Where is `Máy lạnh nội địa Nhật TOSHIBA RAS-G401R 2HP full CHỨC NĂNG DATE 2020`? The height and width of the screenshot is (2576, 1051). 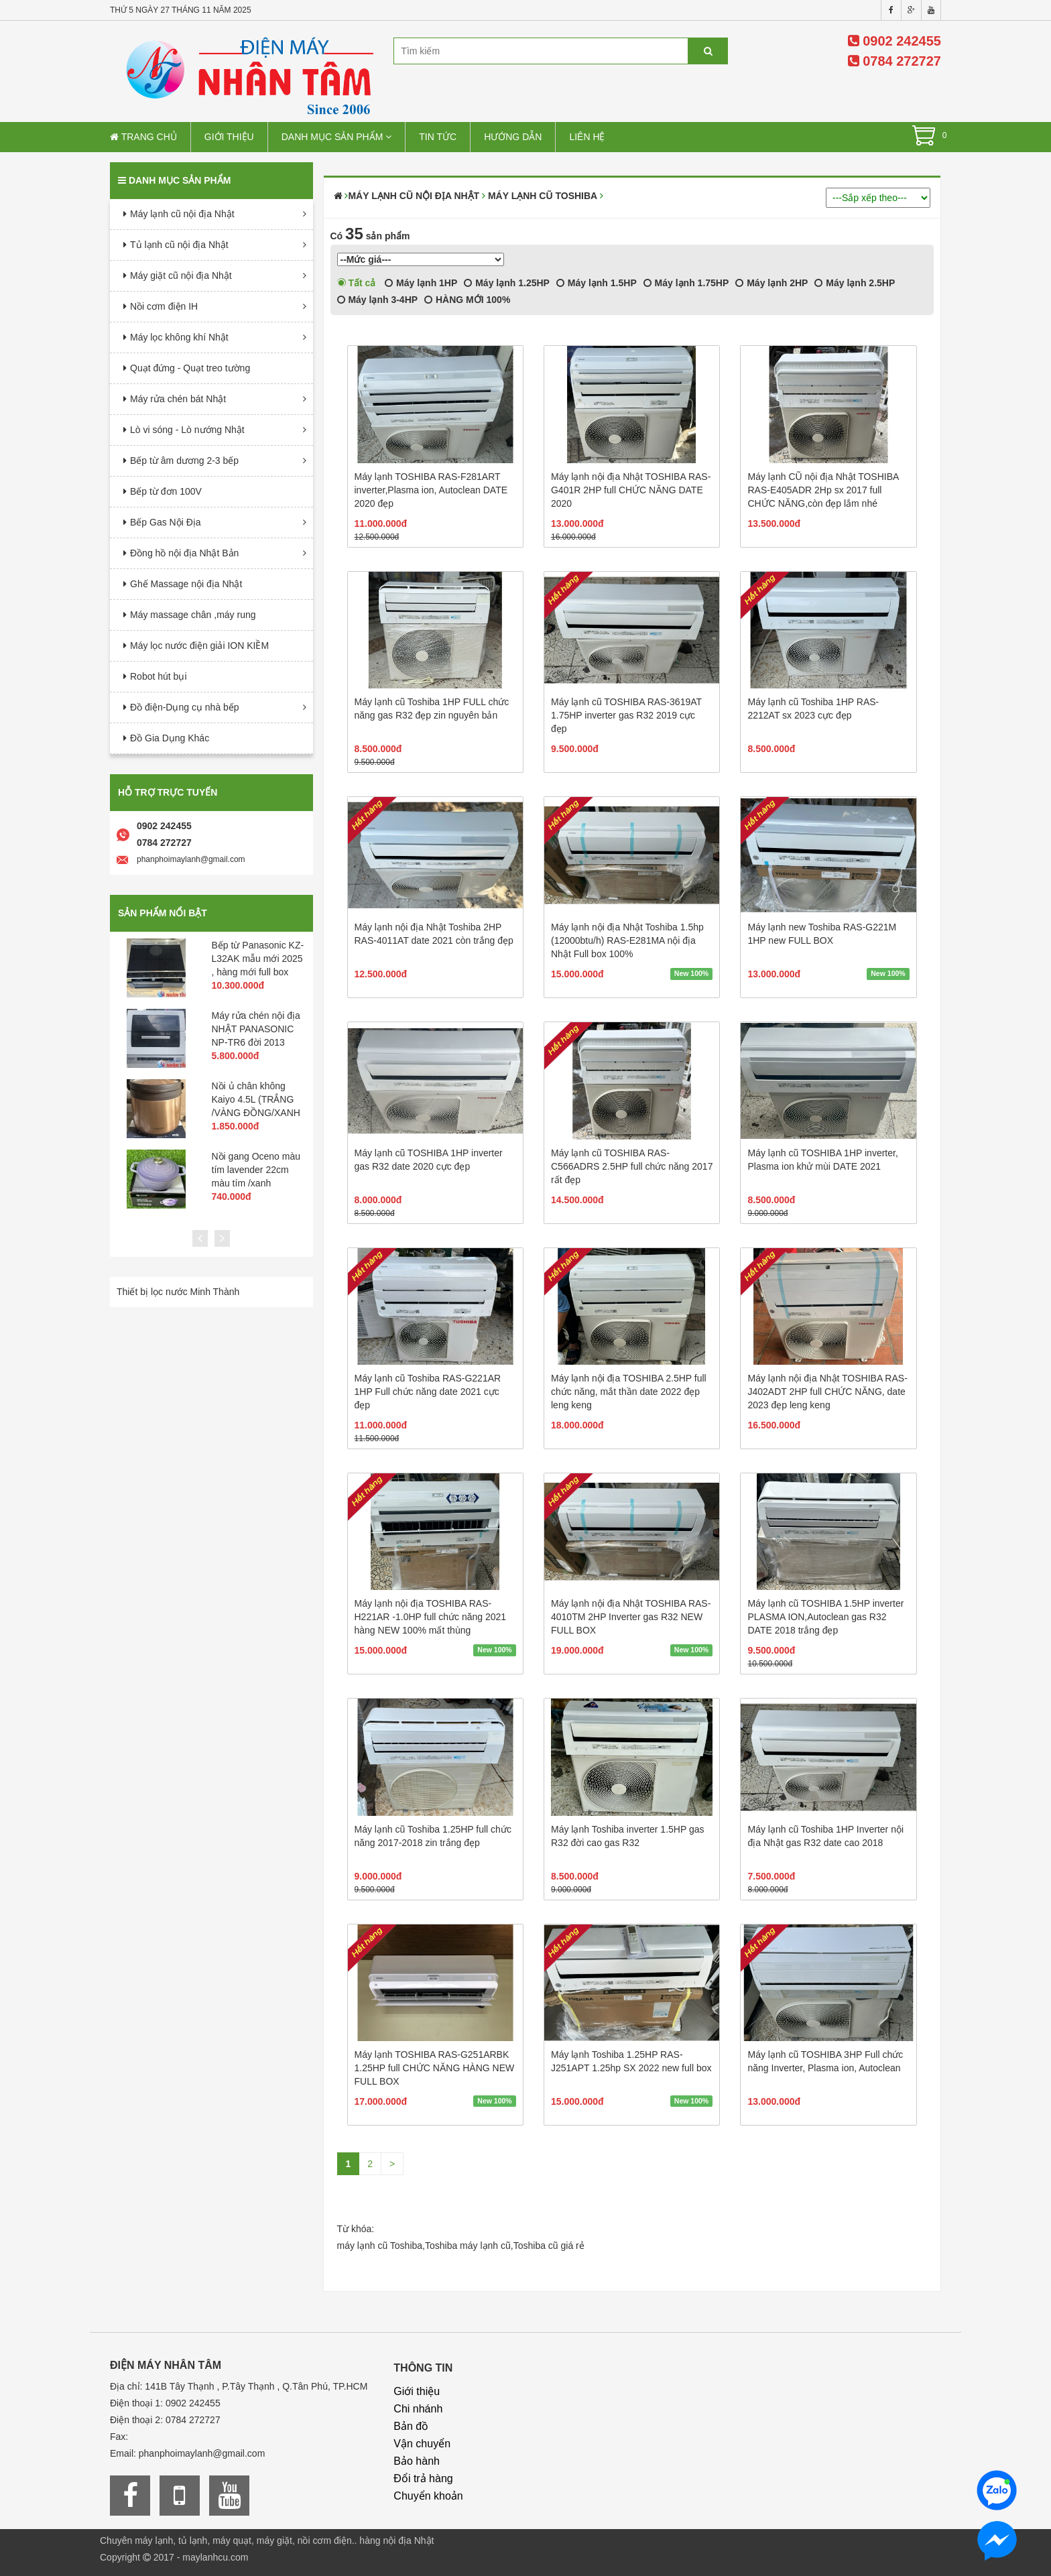 Máy lạnh nội địa Nhật TOSHIBA RAS-G401R 2HP full CHỨC NĂNG DATE 2020 is located at coordinates (630, 490).